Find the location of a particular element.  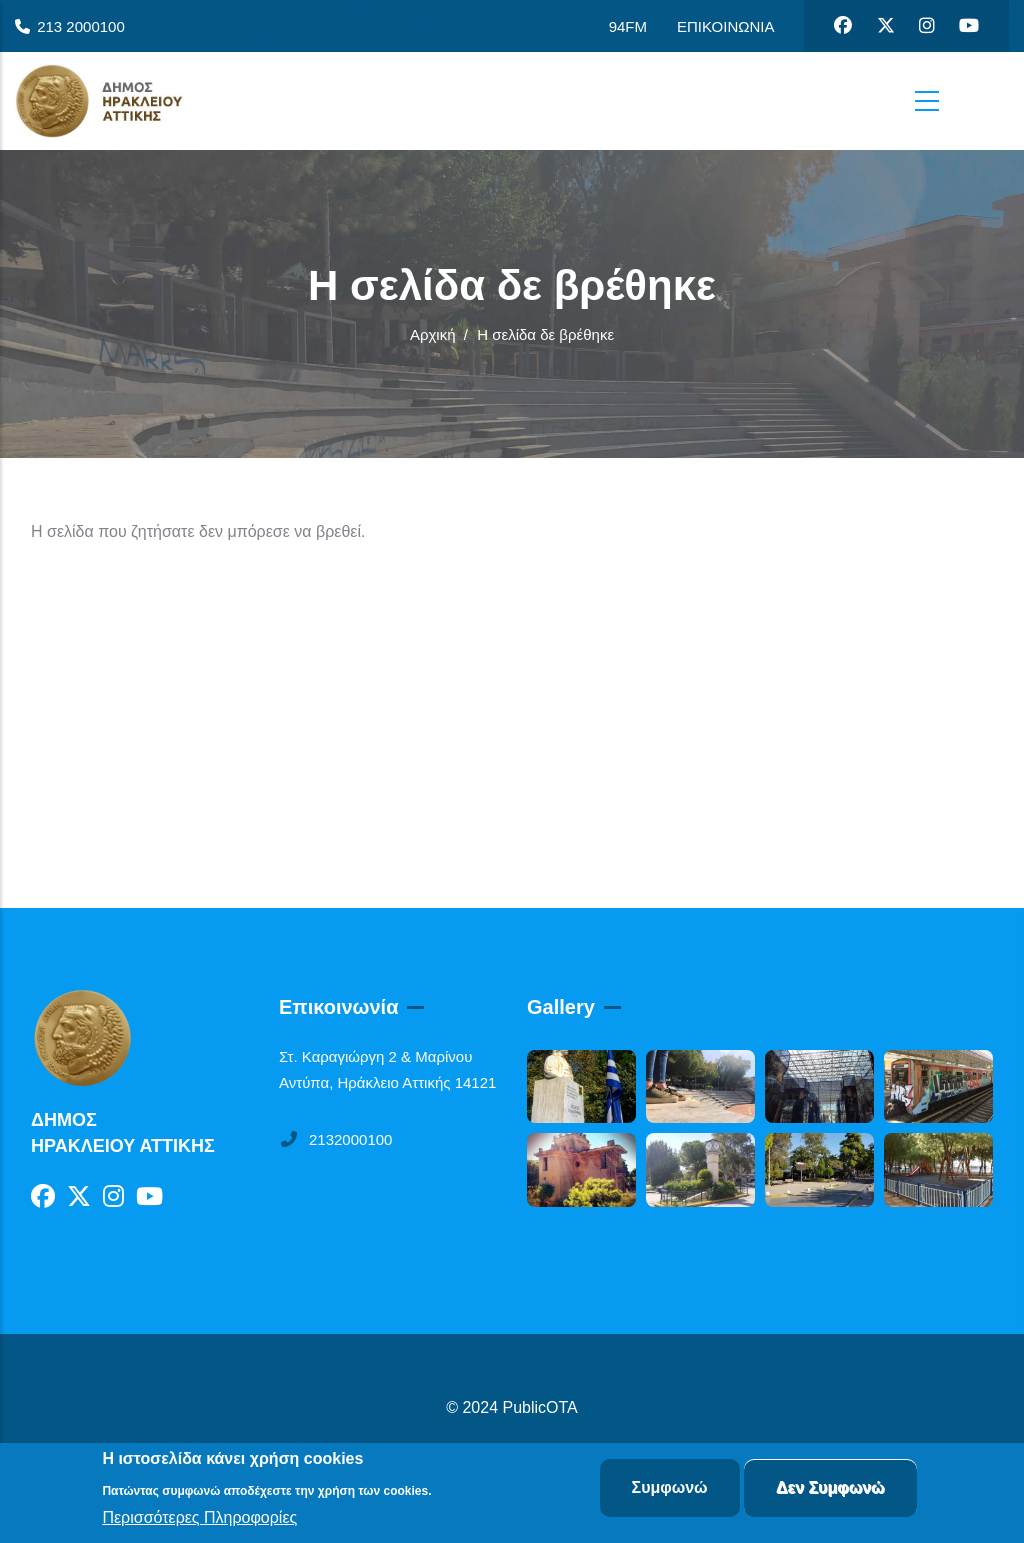

Αρχική is located at coordinates (433, 334).